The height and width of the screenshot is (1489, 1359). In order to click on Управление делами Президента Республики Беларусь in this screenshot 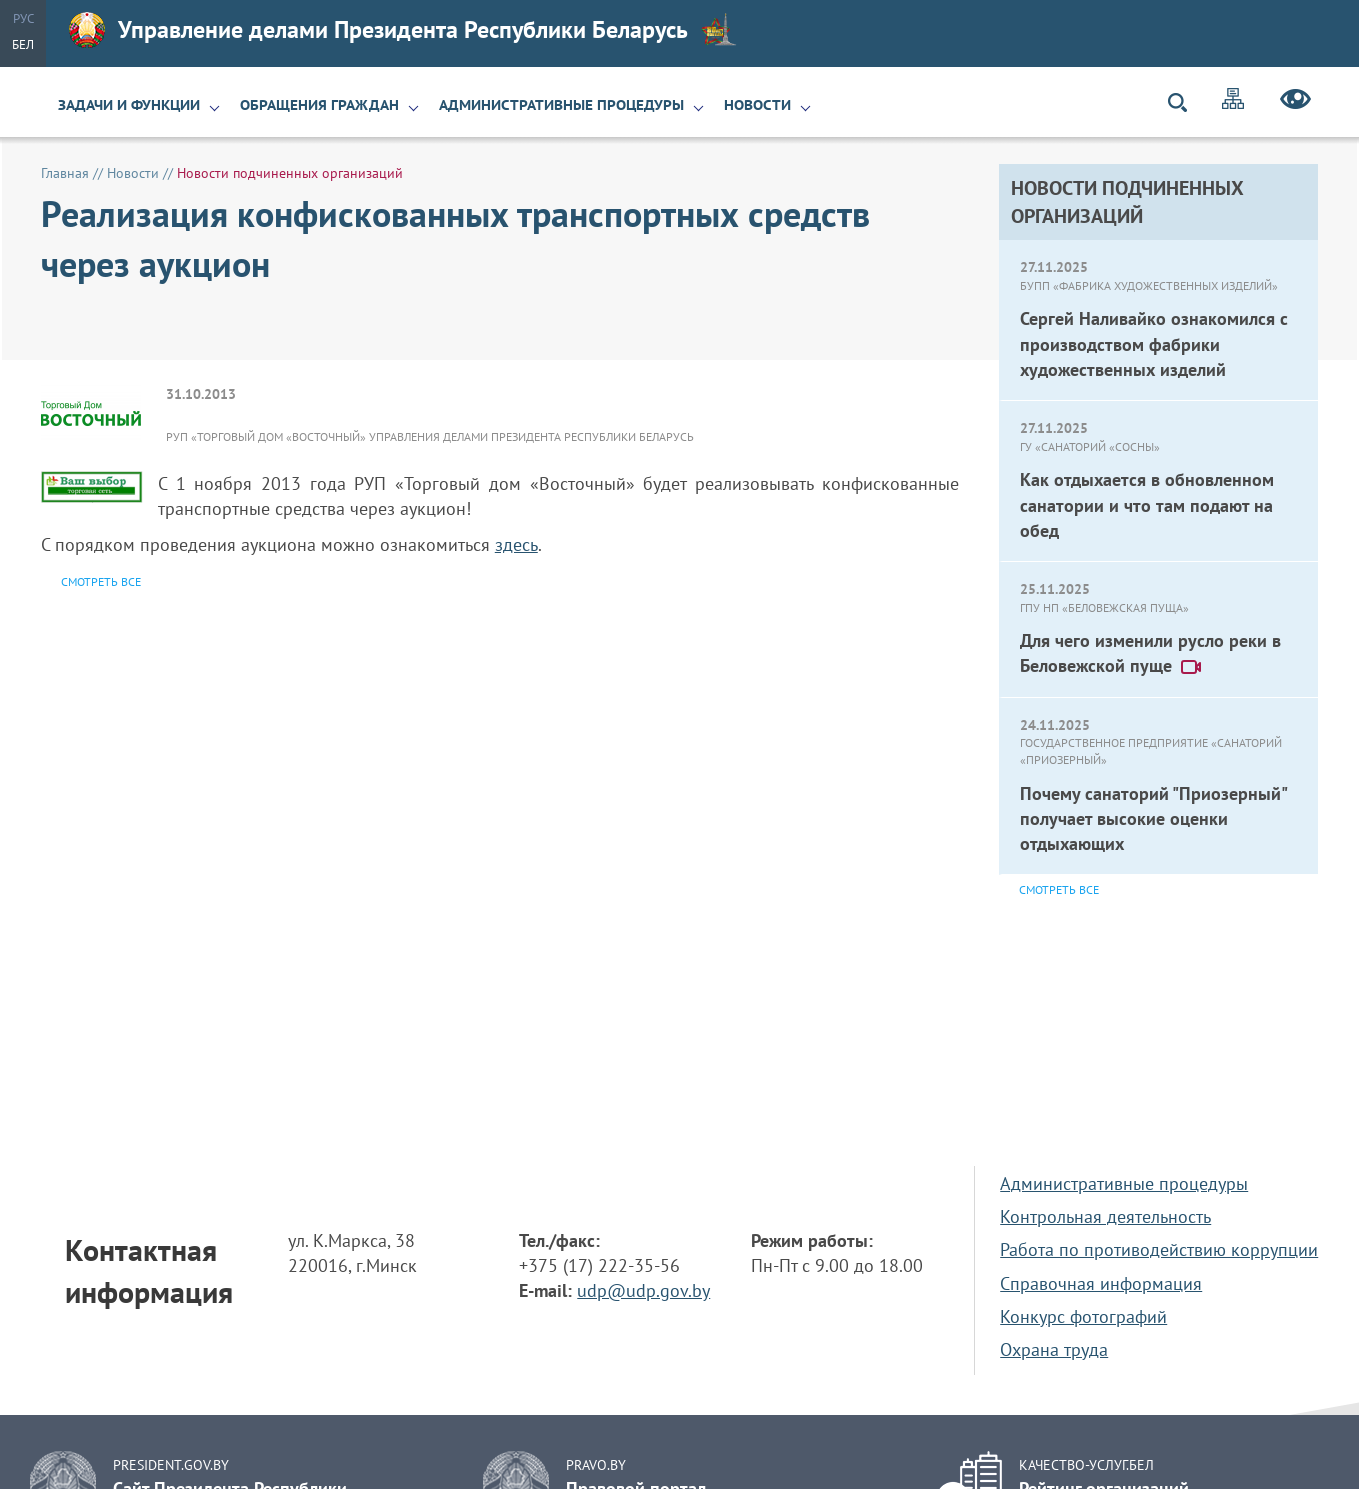, I will do `click(403, 30)`.